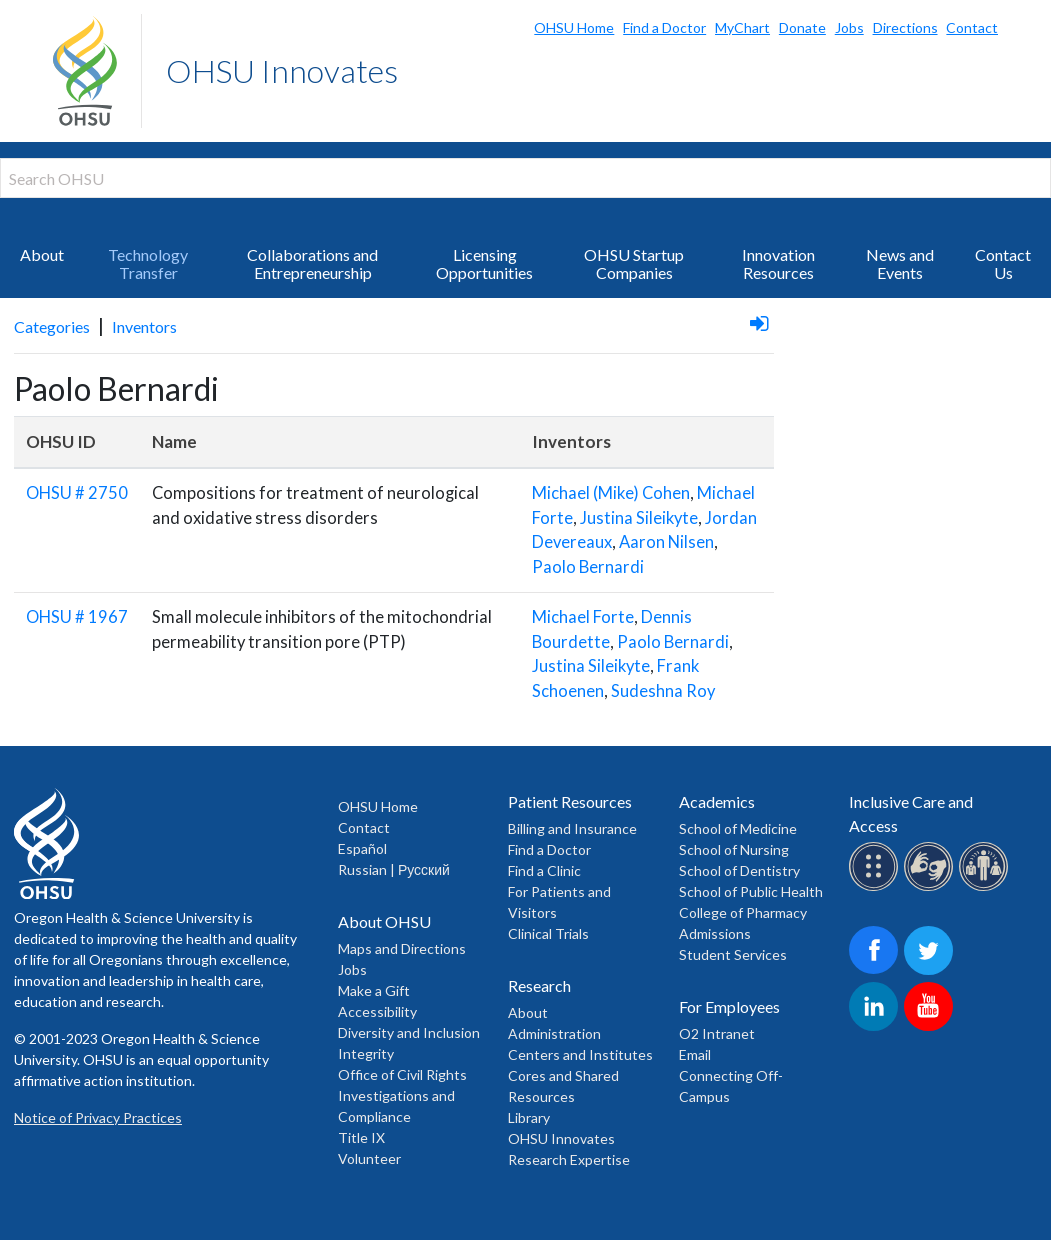 This screenshot has width=1051, height=1240. Describe the element at coordinates (664, 27) in the screenshot. I see `Find a Doctor` at that location.